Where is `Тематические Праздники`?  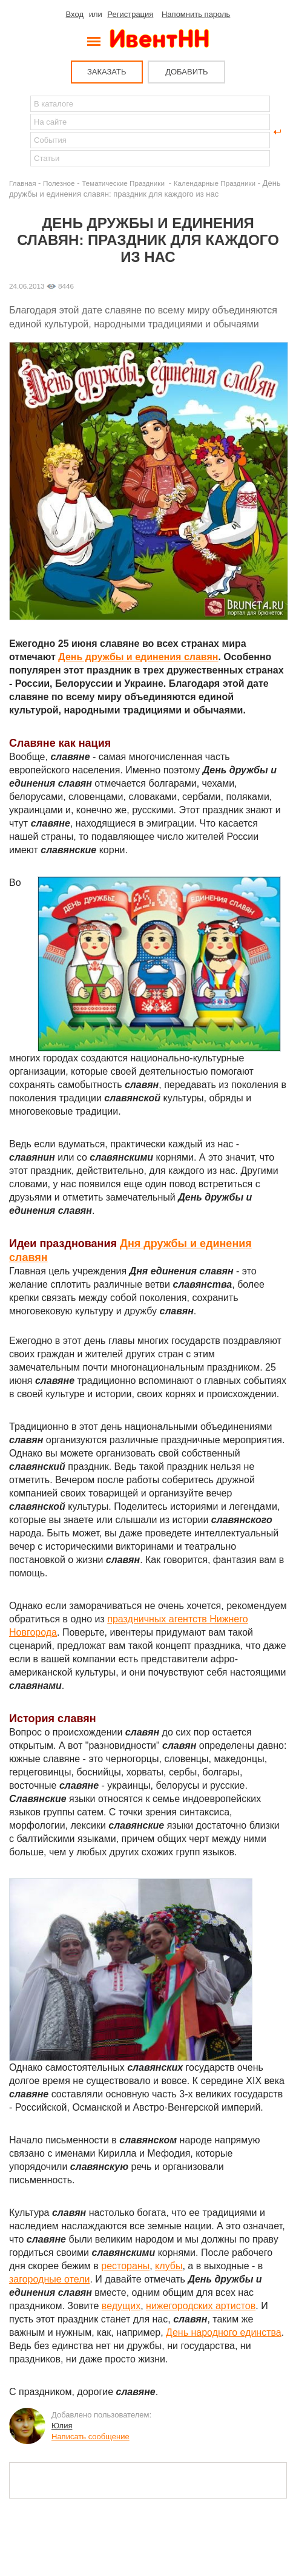
Тематические Праздники is located at coordinates (124, 183).